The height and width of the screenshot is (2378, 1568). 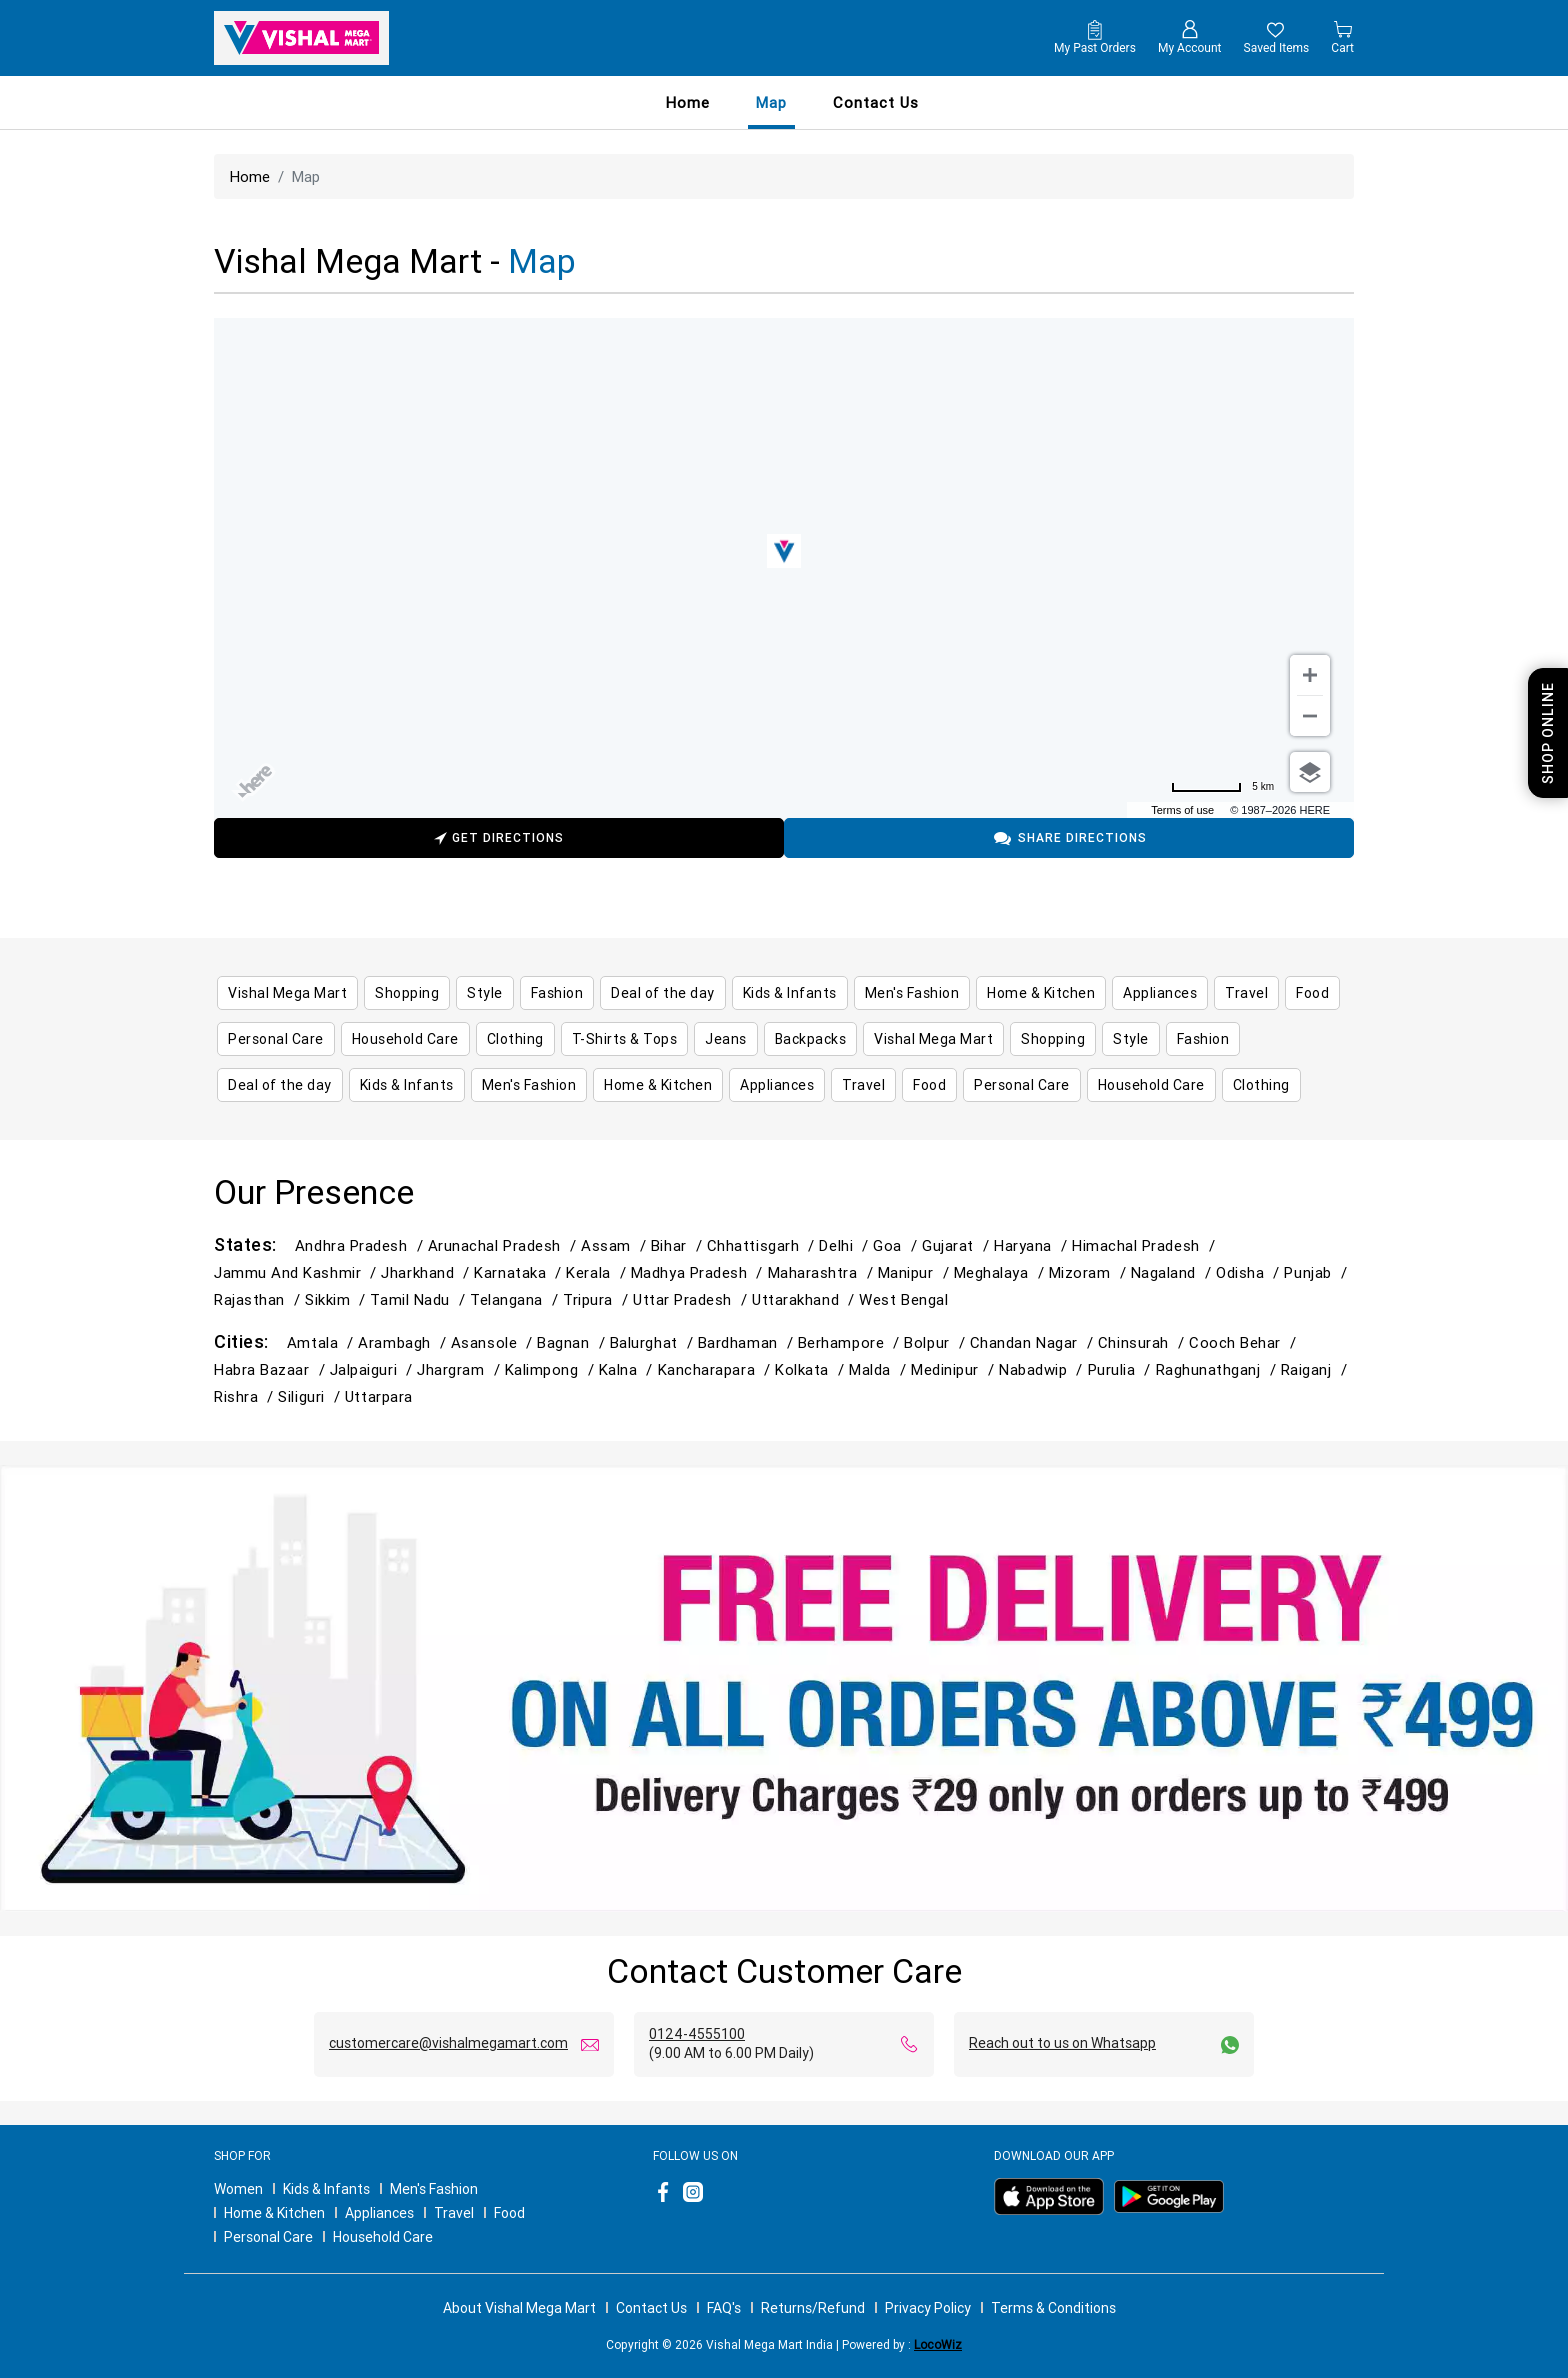 I want to click on Home, so click(x=688, y=102).